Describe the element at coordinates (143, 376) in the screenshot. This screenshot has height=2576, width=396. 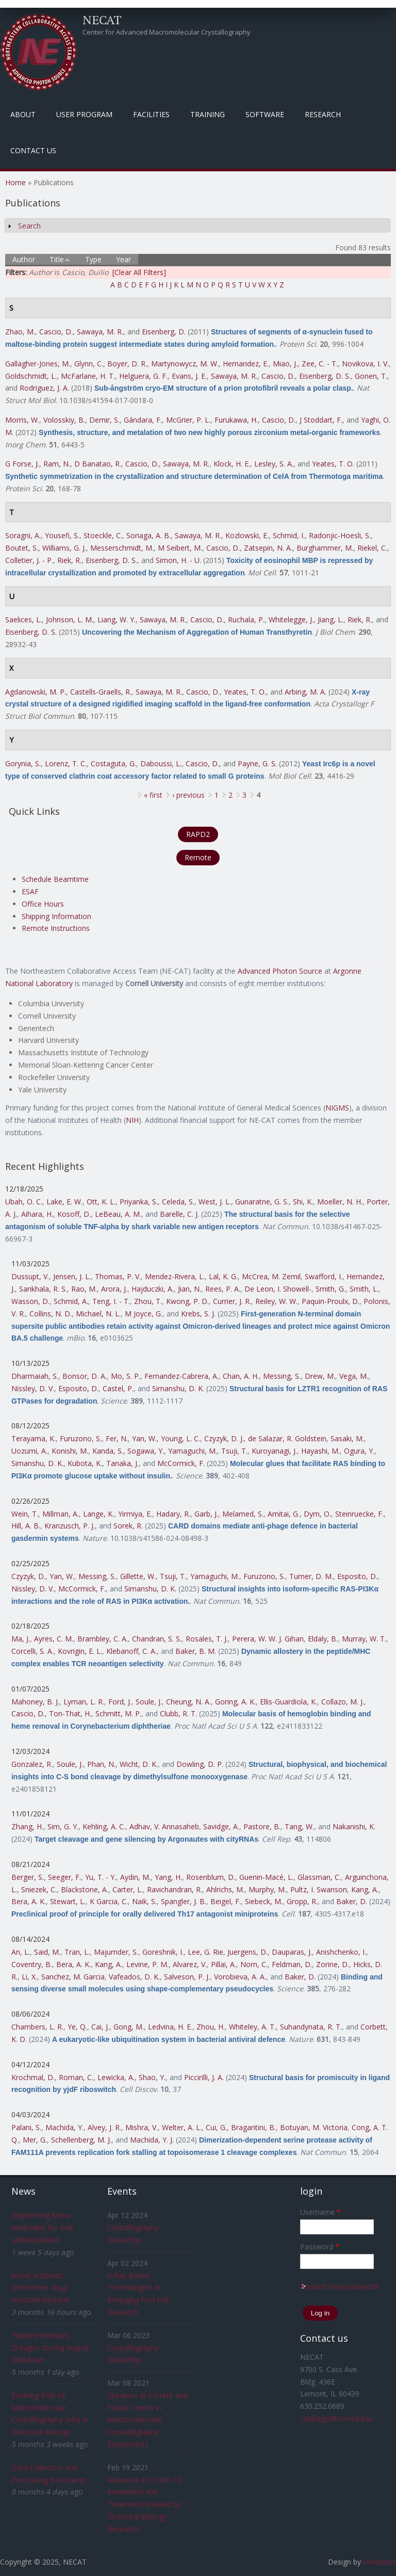
I see `Helguera, G. F.` at that location.